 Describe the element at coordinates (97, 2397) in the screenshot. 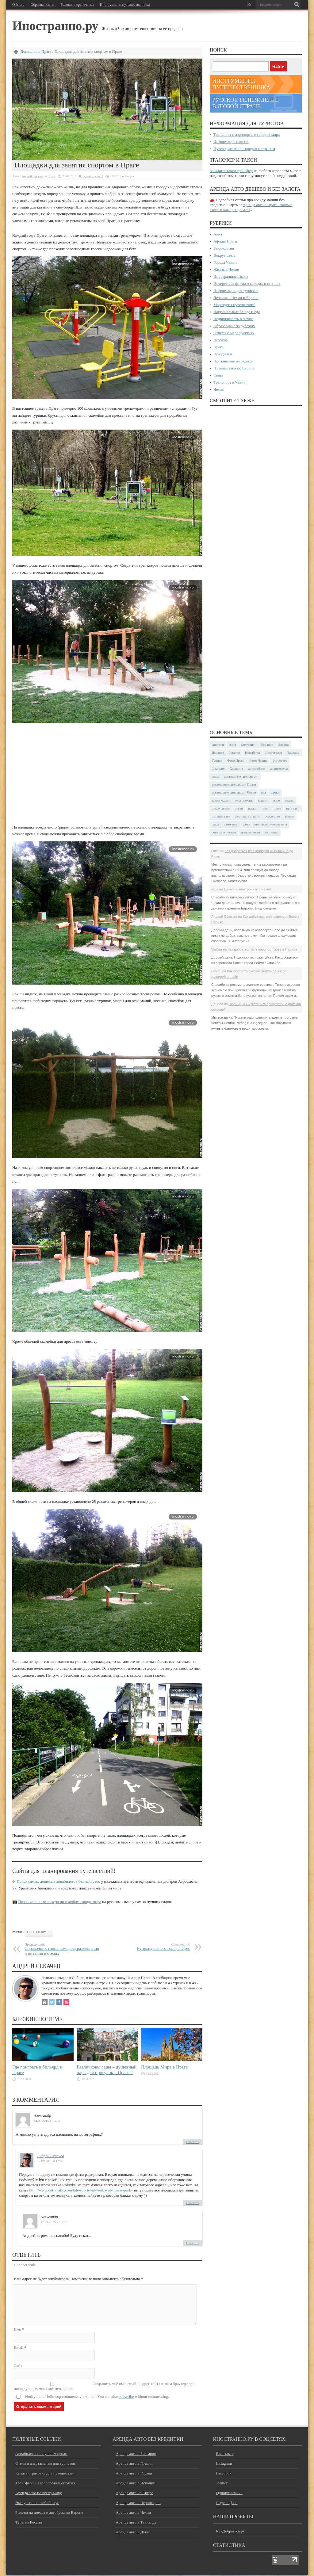

I see `Notify me of followup comments via e-mail. You can also without commenting.` at that location.